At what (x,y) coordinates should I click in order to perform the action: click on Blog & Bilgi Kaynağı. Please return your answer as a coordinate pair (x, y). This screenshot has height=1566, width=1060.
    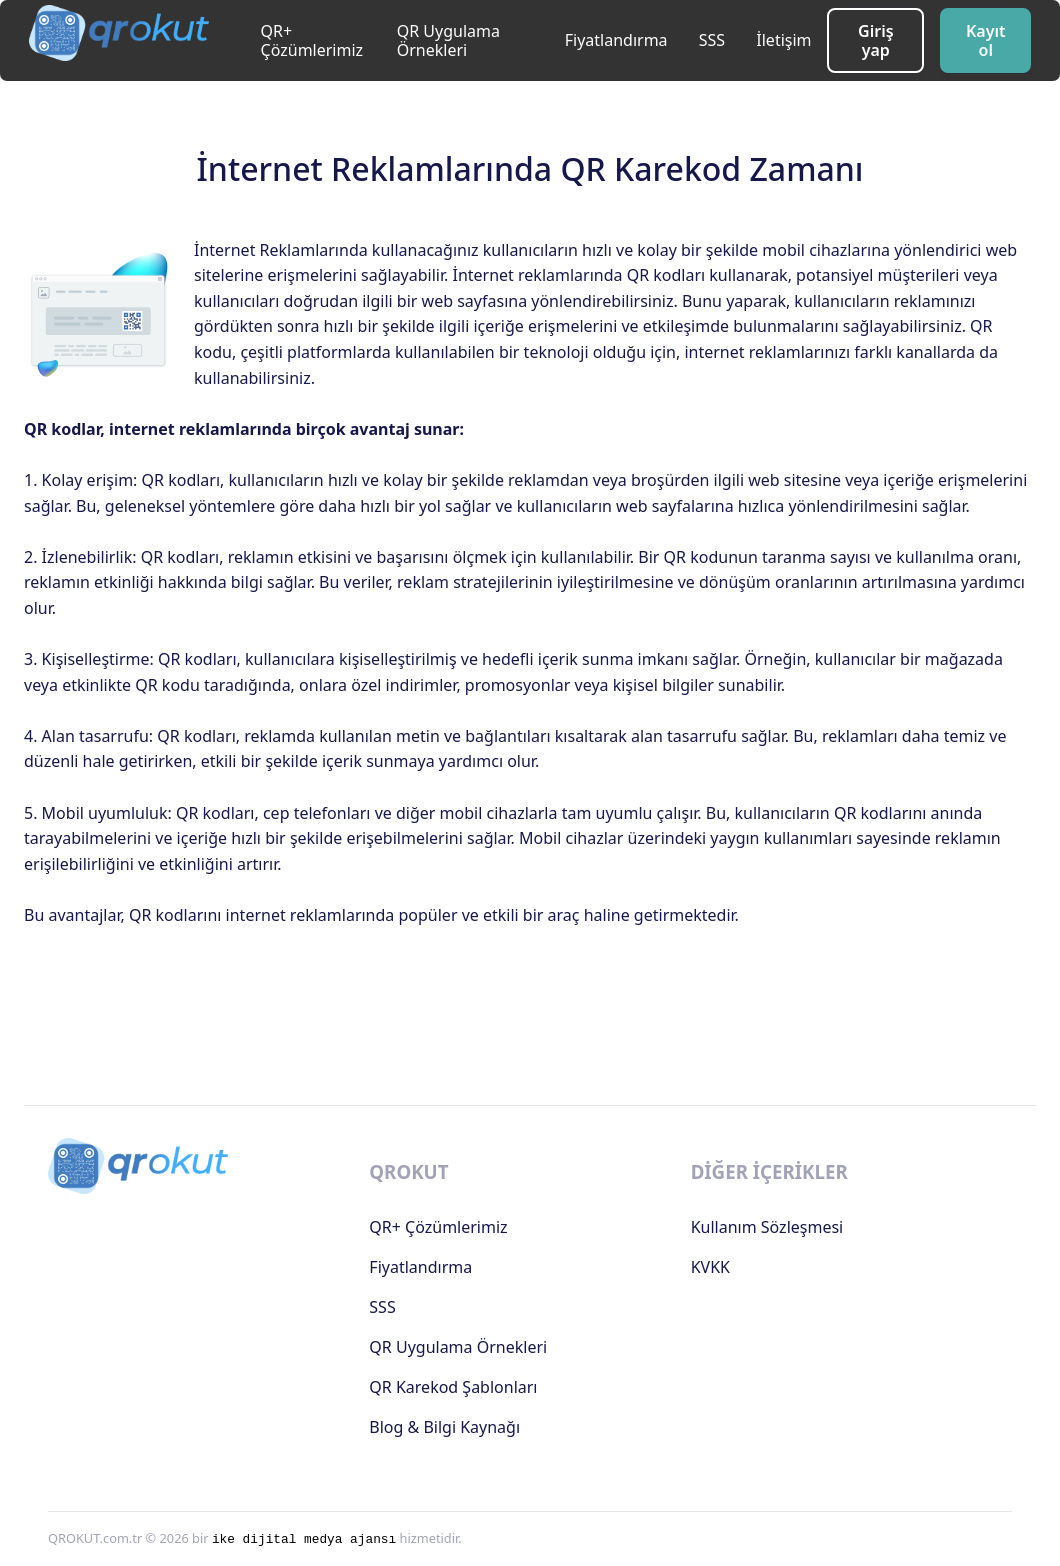
    Looking at the image, I should click on (444, 1427).